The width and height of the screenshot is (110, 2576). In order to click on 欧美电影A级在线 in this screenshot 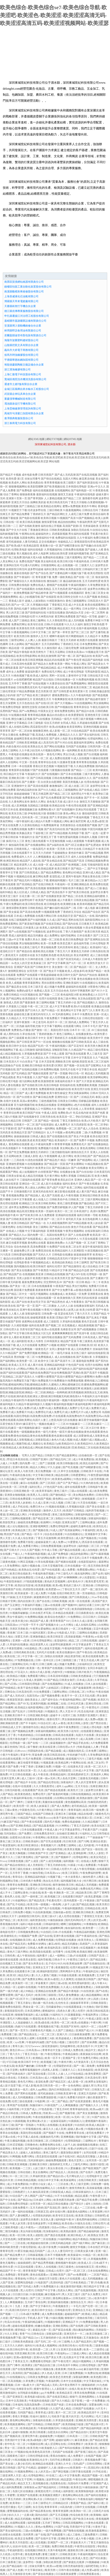, I will do `click(35, 2396)`.